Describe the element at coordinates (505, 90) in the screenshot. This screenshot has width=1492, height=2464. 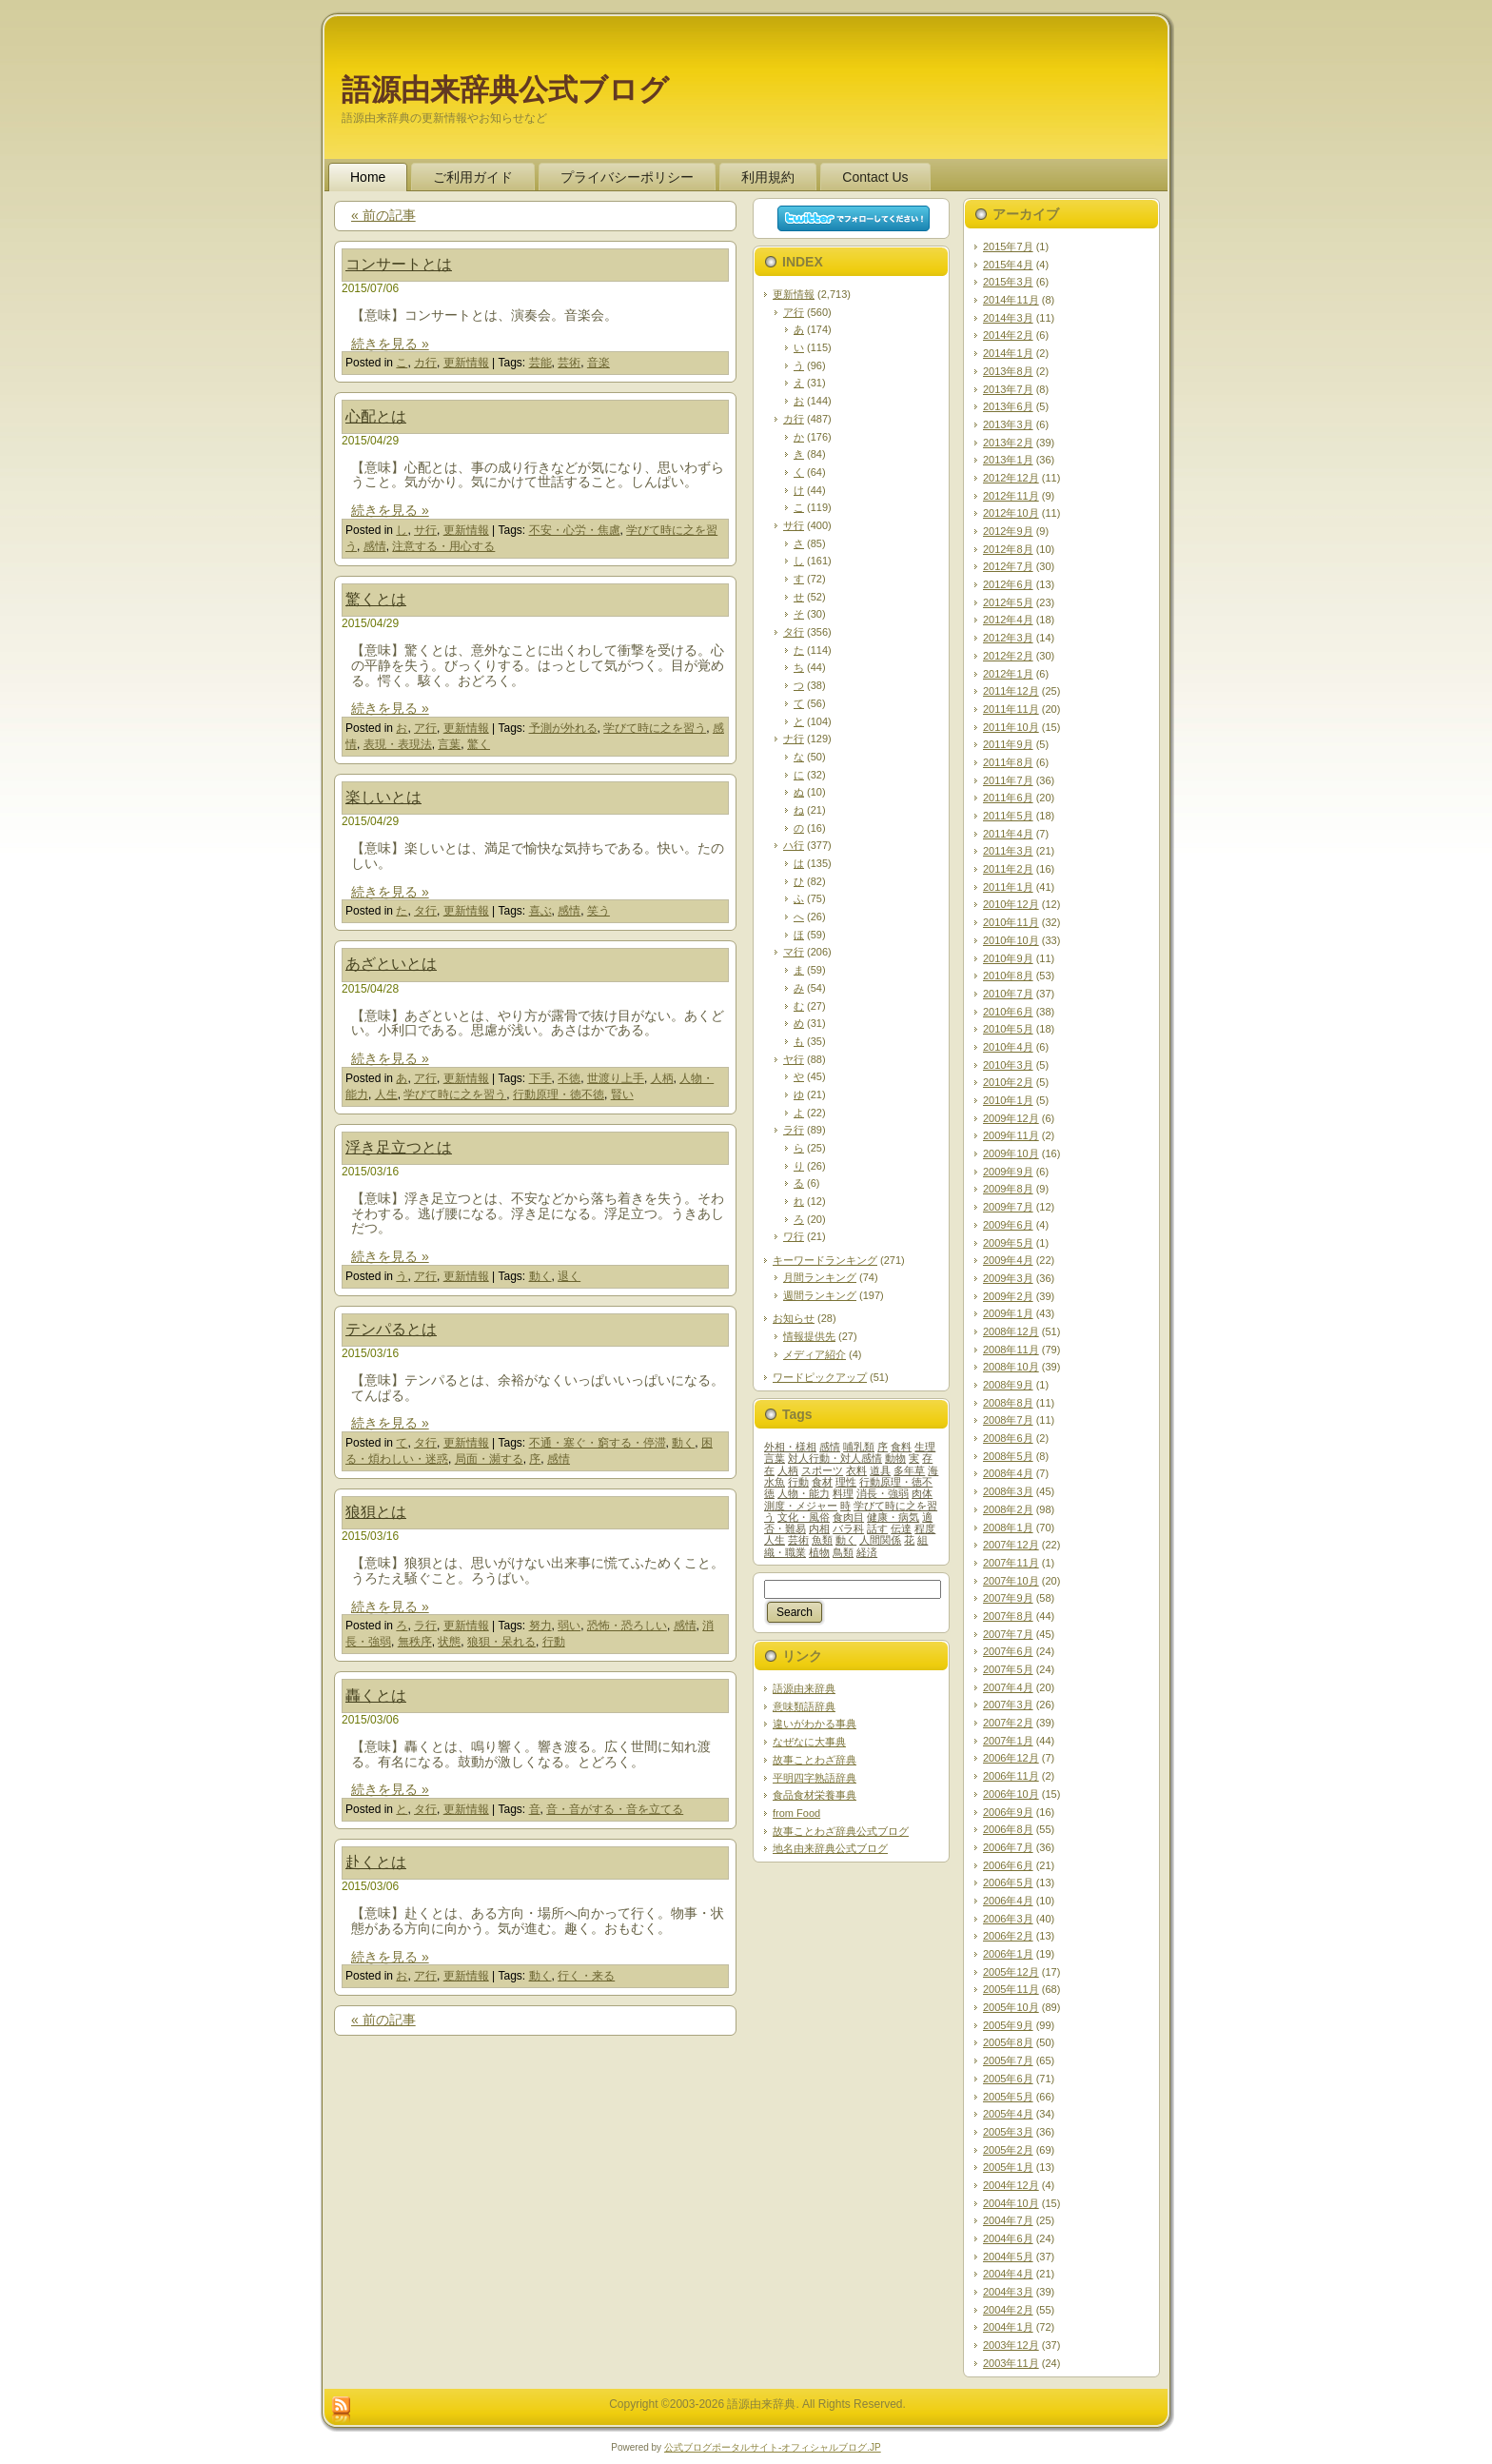
I see `語源由来辞典公式ブログ` at that location.